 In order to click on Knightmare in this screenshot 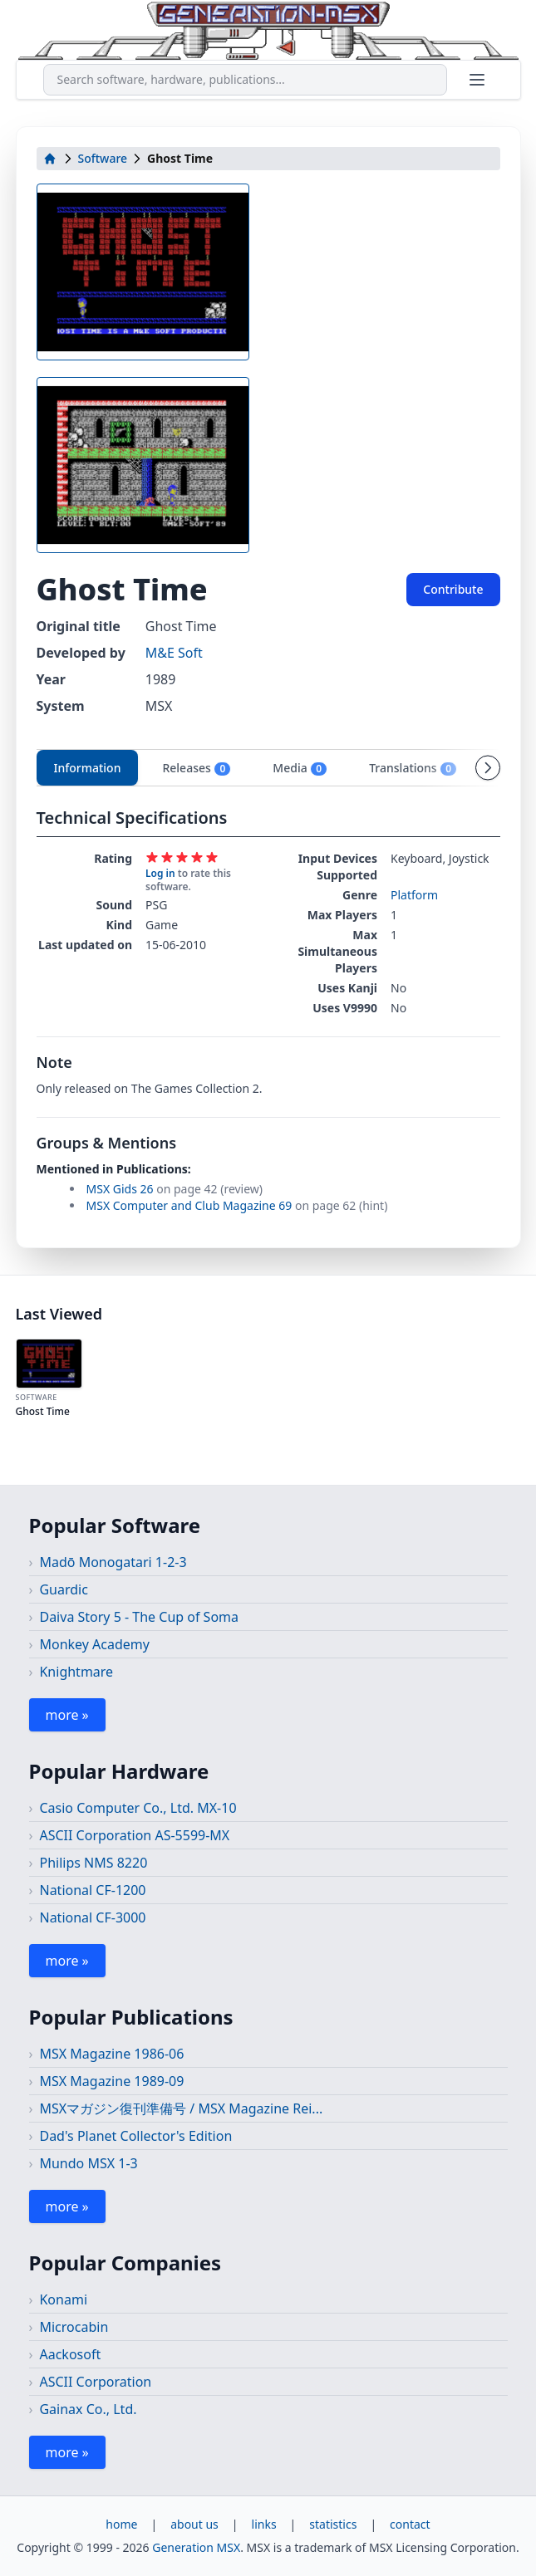, I will do `click(76, 1672)`.